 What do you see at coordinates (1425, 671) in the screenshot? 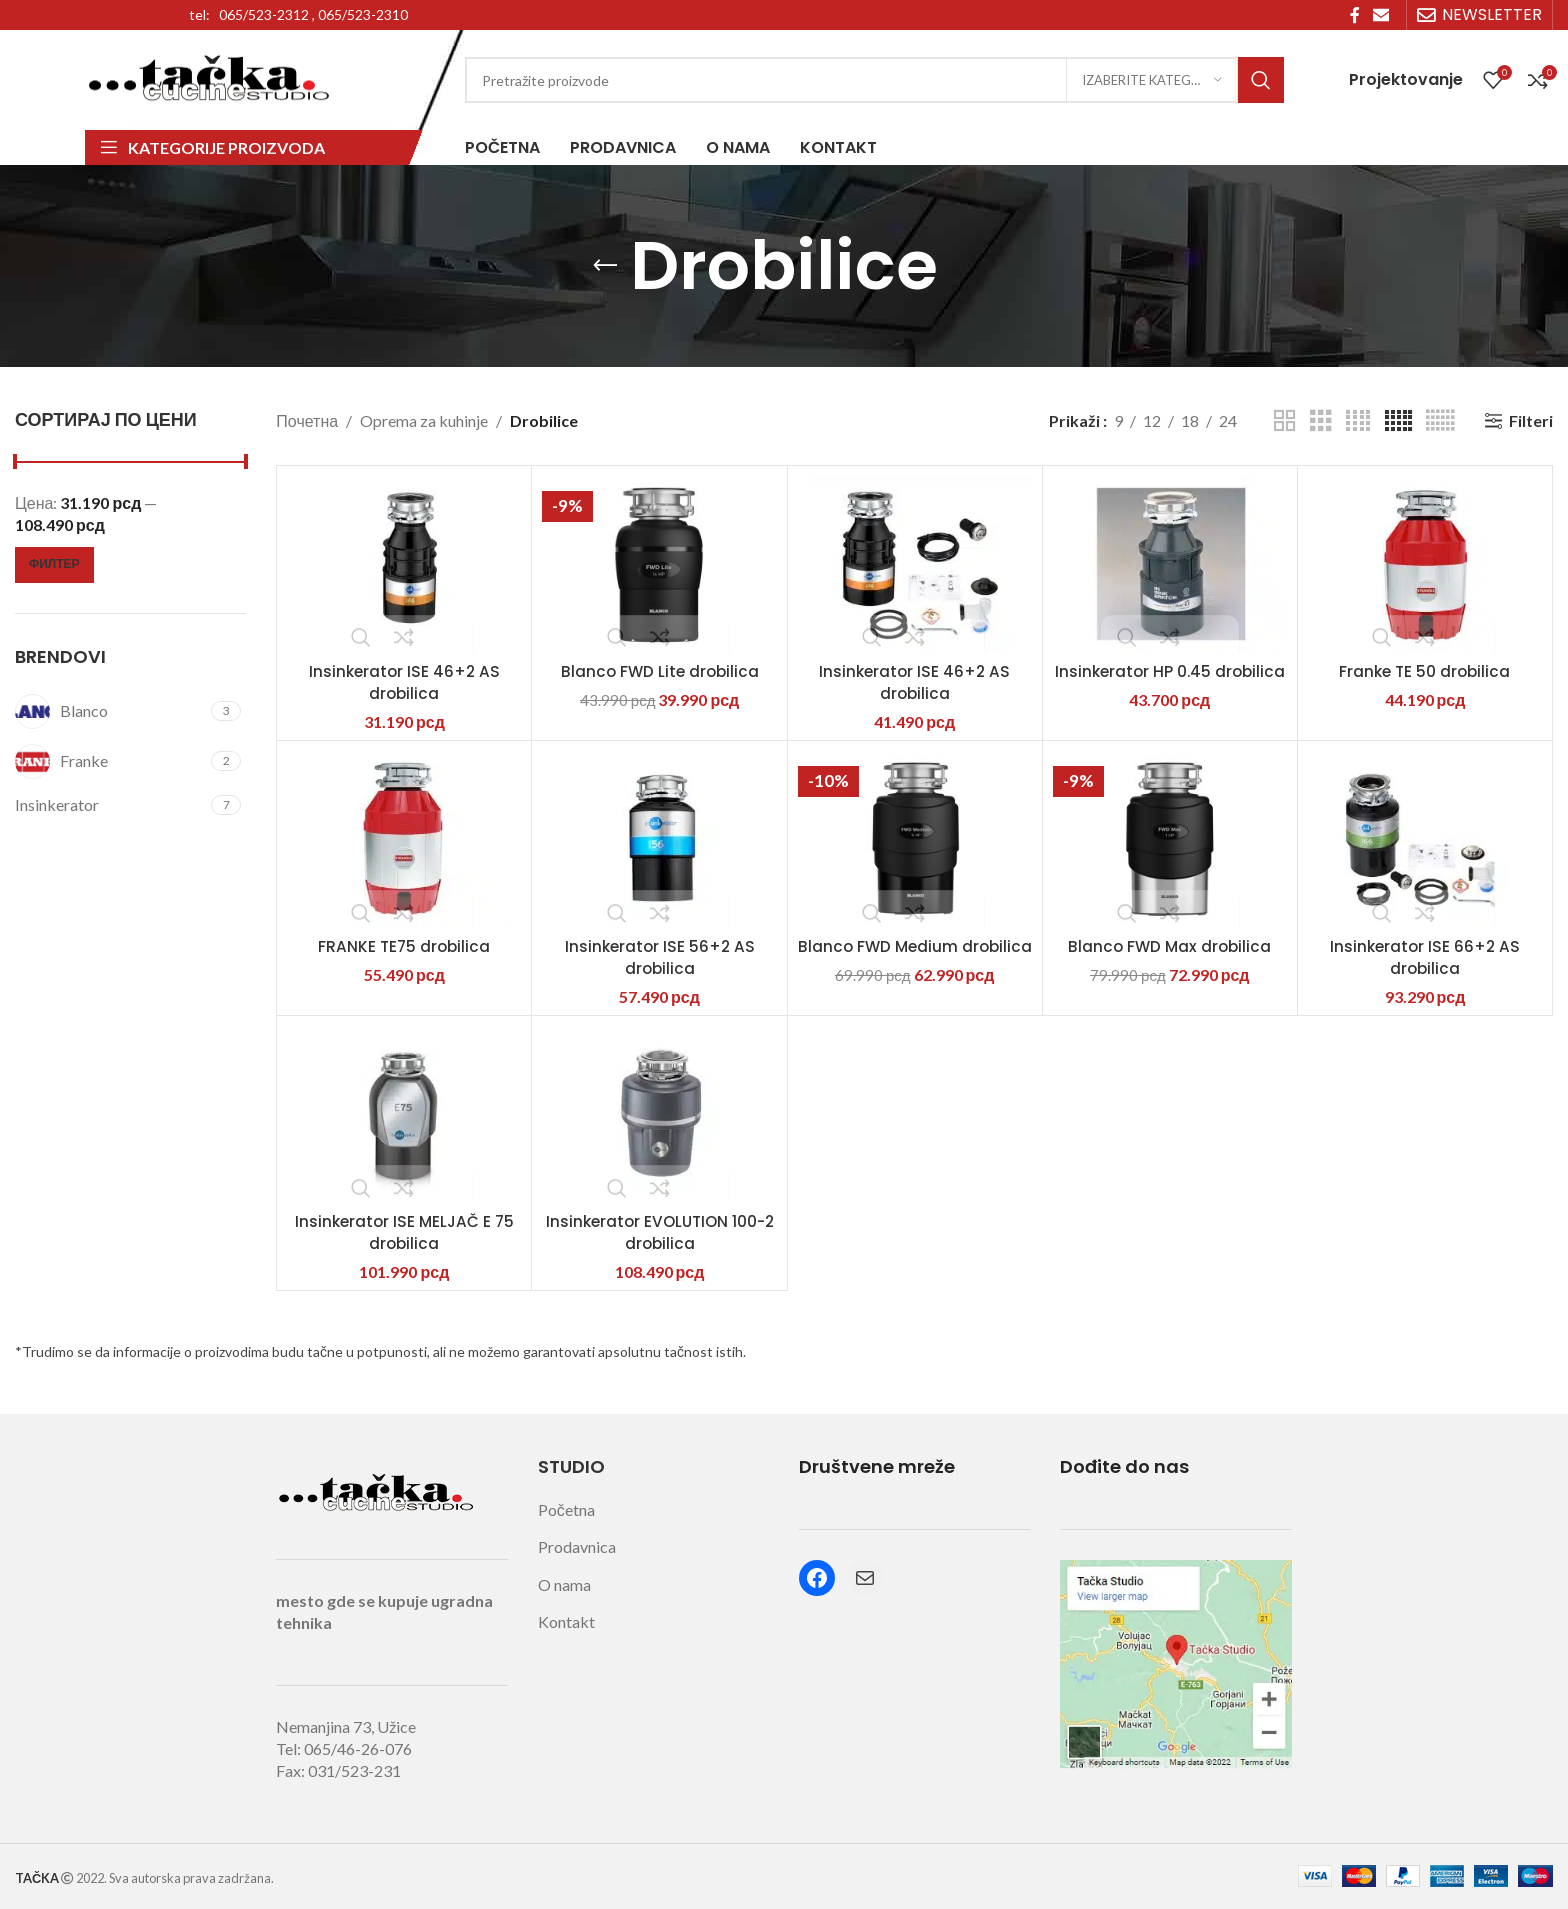
I see `Franke TE 50 drobilica` at bounding box center [1425, 671].